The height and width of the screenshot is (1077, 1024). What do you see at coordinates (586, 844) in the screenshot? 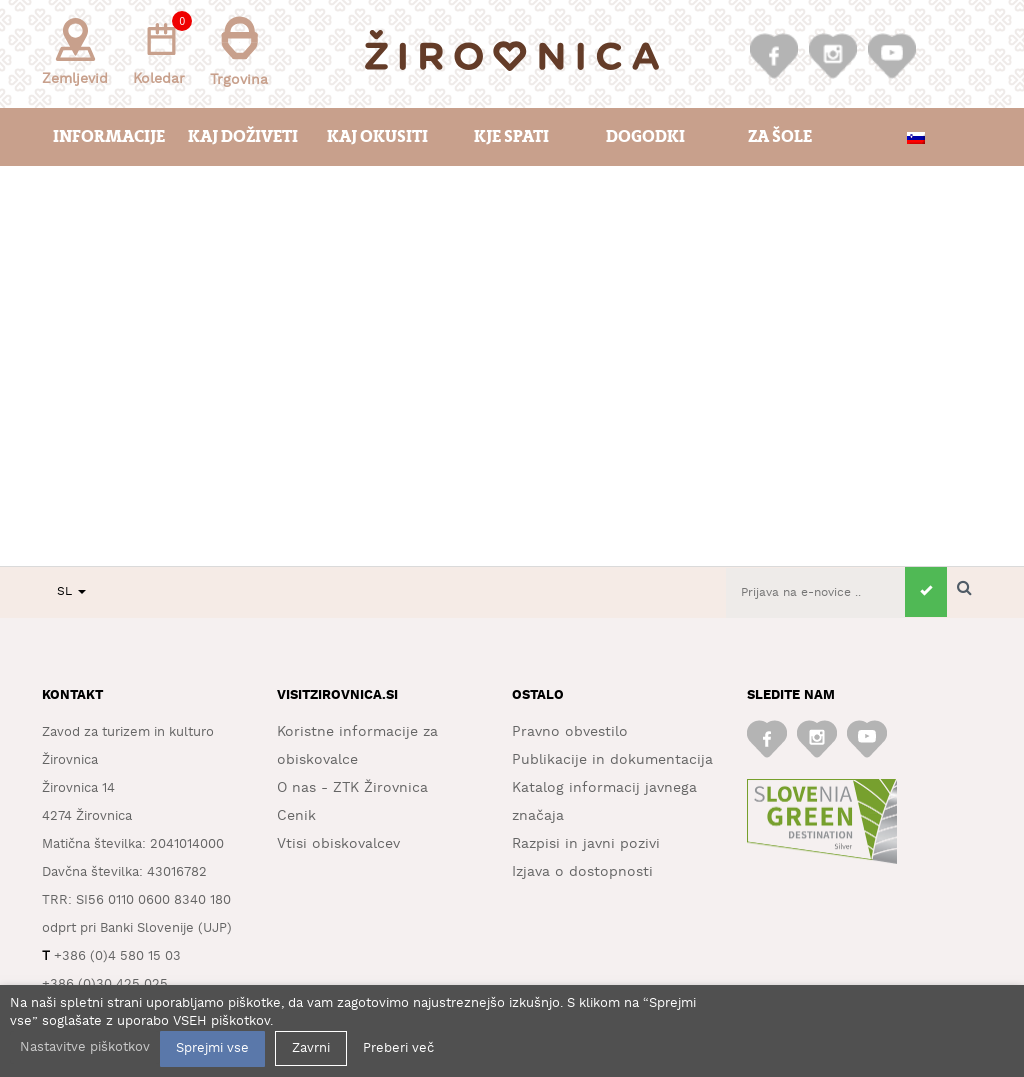
I see `Razpisi in javni pozivi` at bounding box center [586, 844].